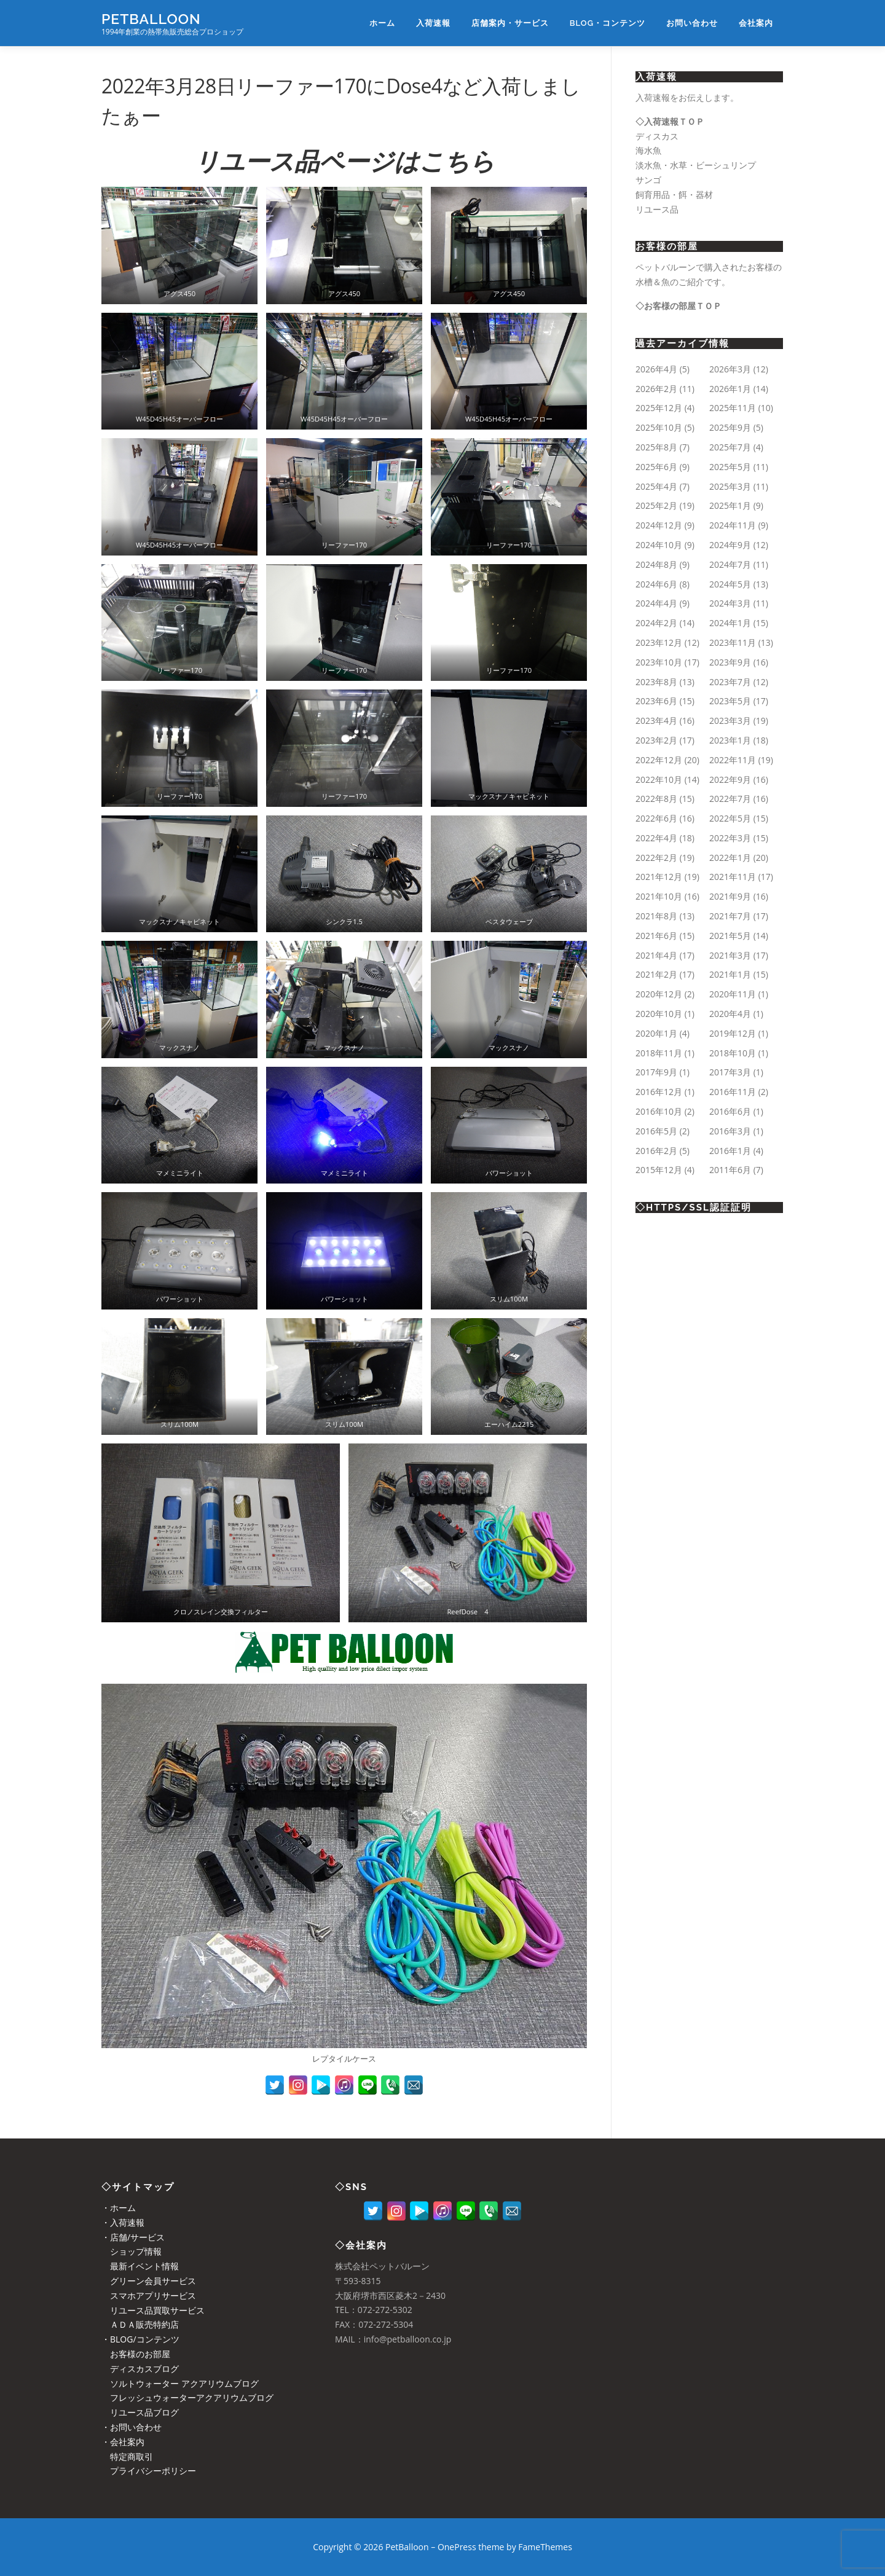 This screenshot has height=2576, width=885. I want to click on 2022年12月, so click(658, 760).